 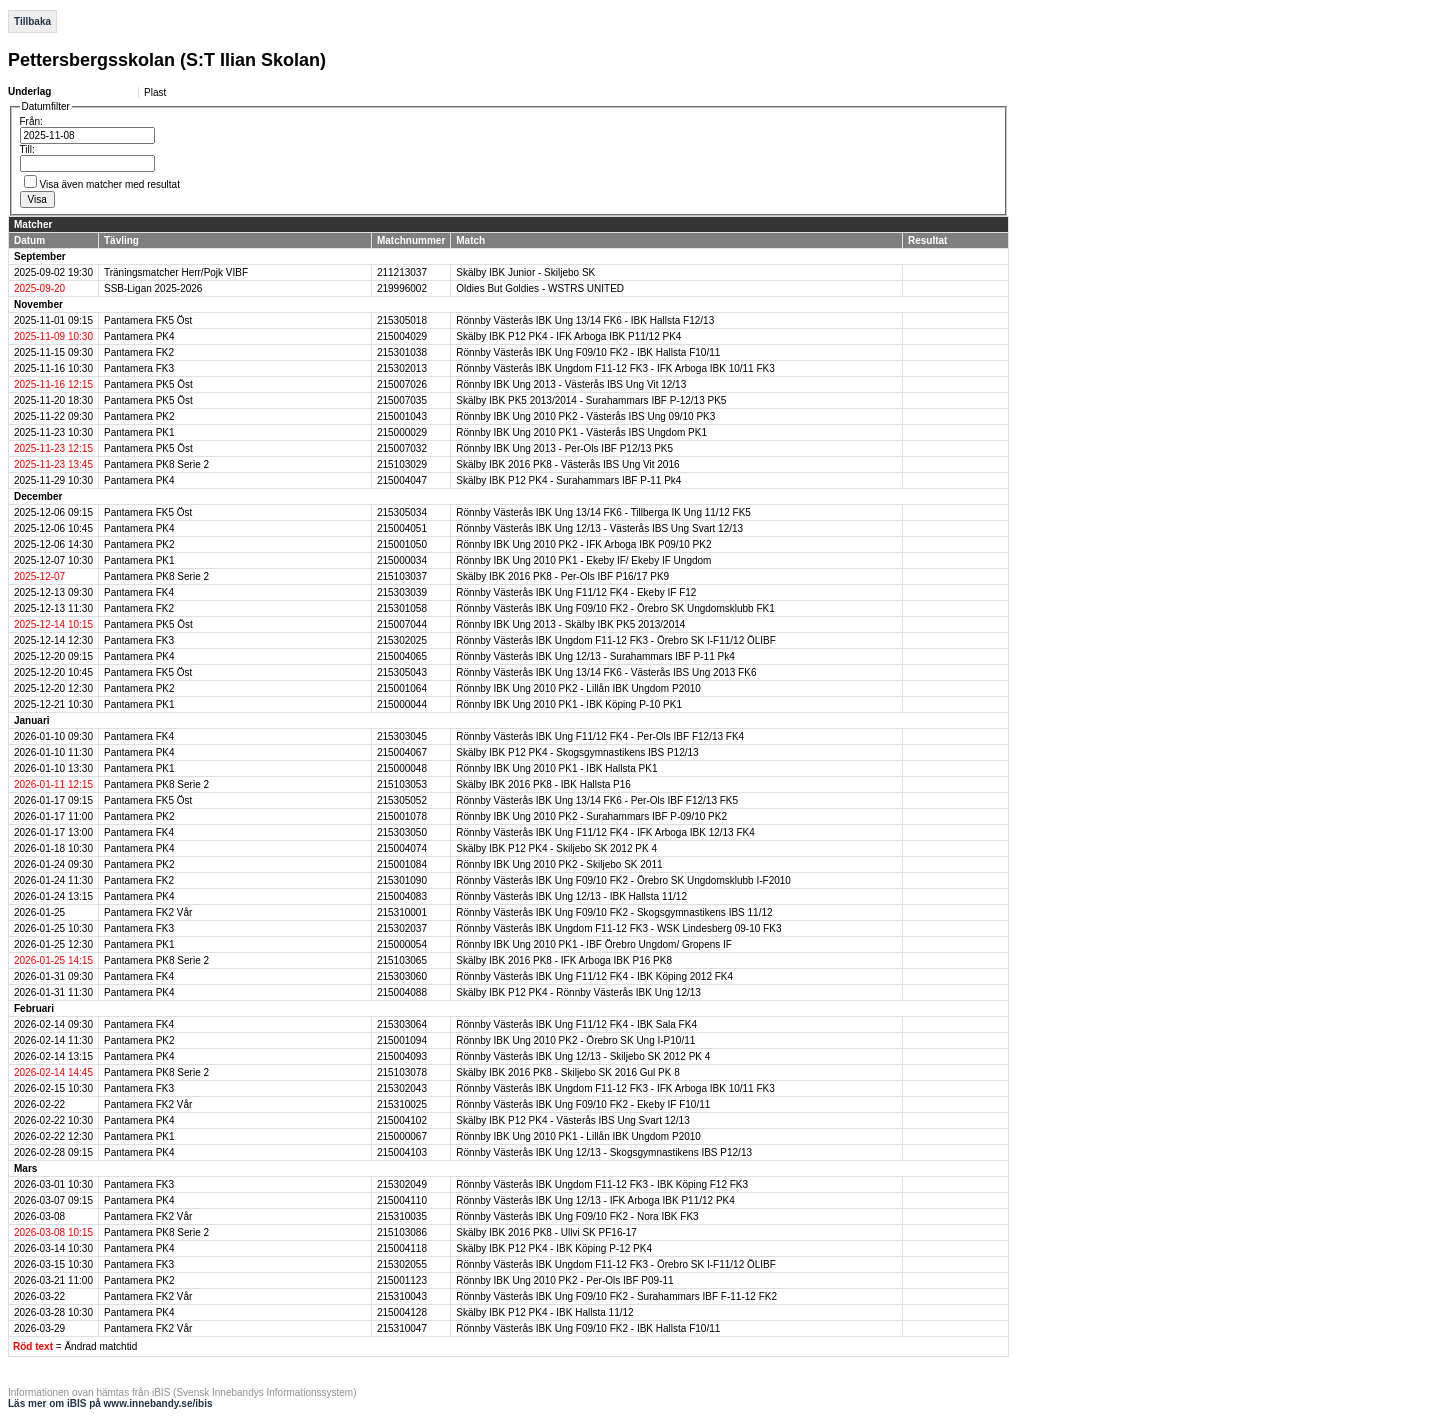 What do you see at coordinates (402, 1184) in the screenshot?
I see `215302049` at bounding box center [402, 1184].